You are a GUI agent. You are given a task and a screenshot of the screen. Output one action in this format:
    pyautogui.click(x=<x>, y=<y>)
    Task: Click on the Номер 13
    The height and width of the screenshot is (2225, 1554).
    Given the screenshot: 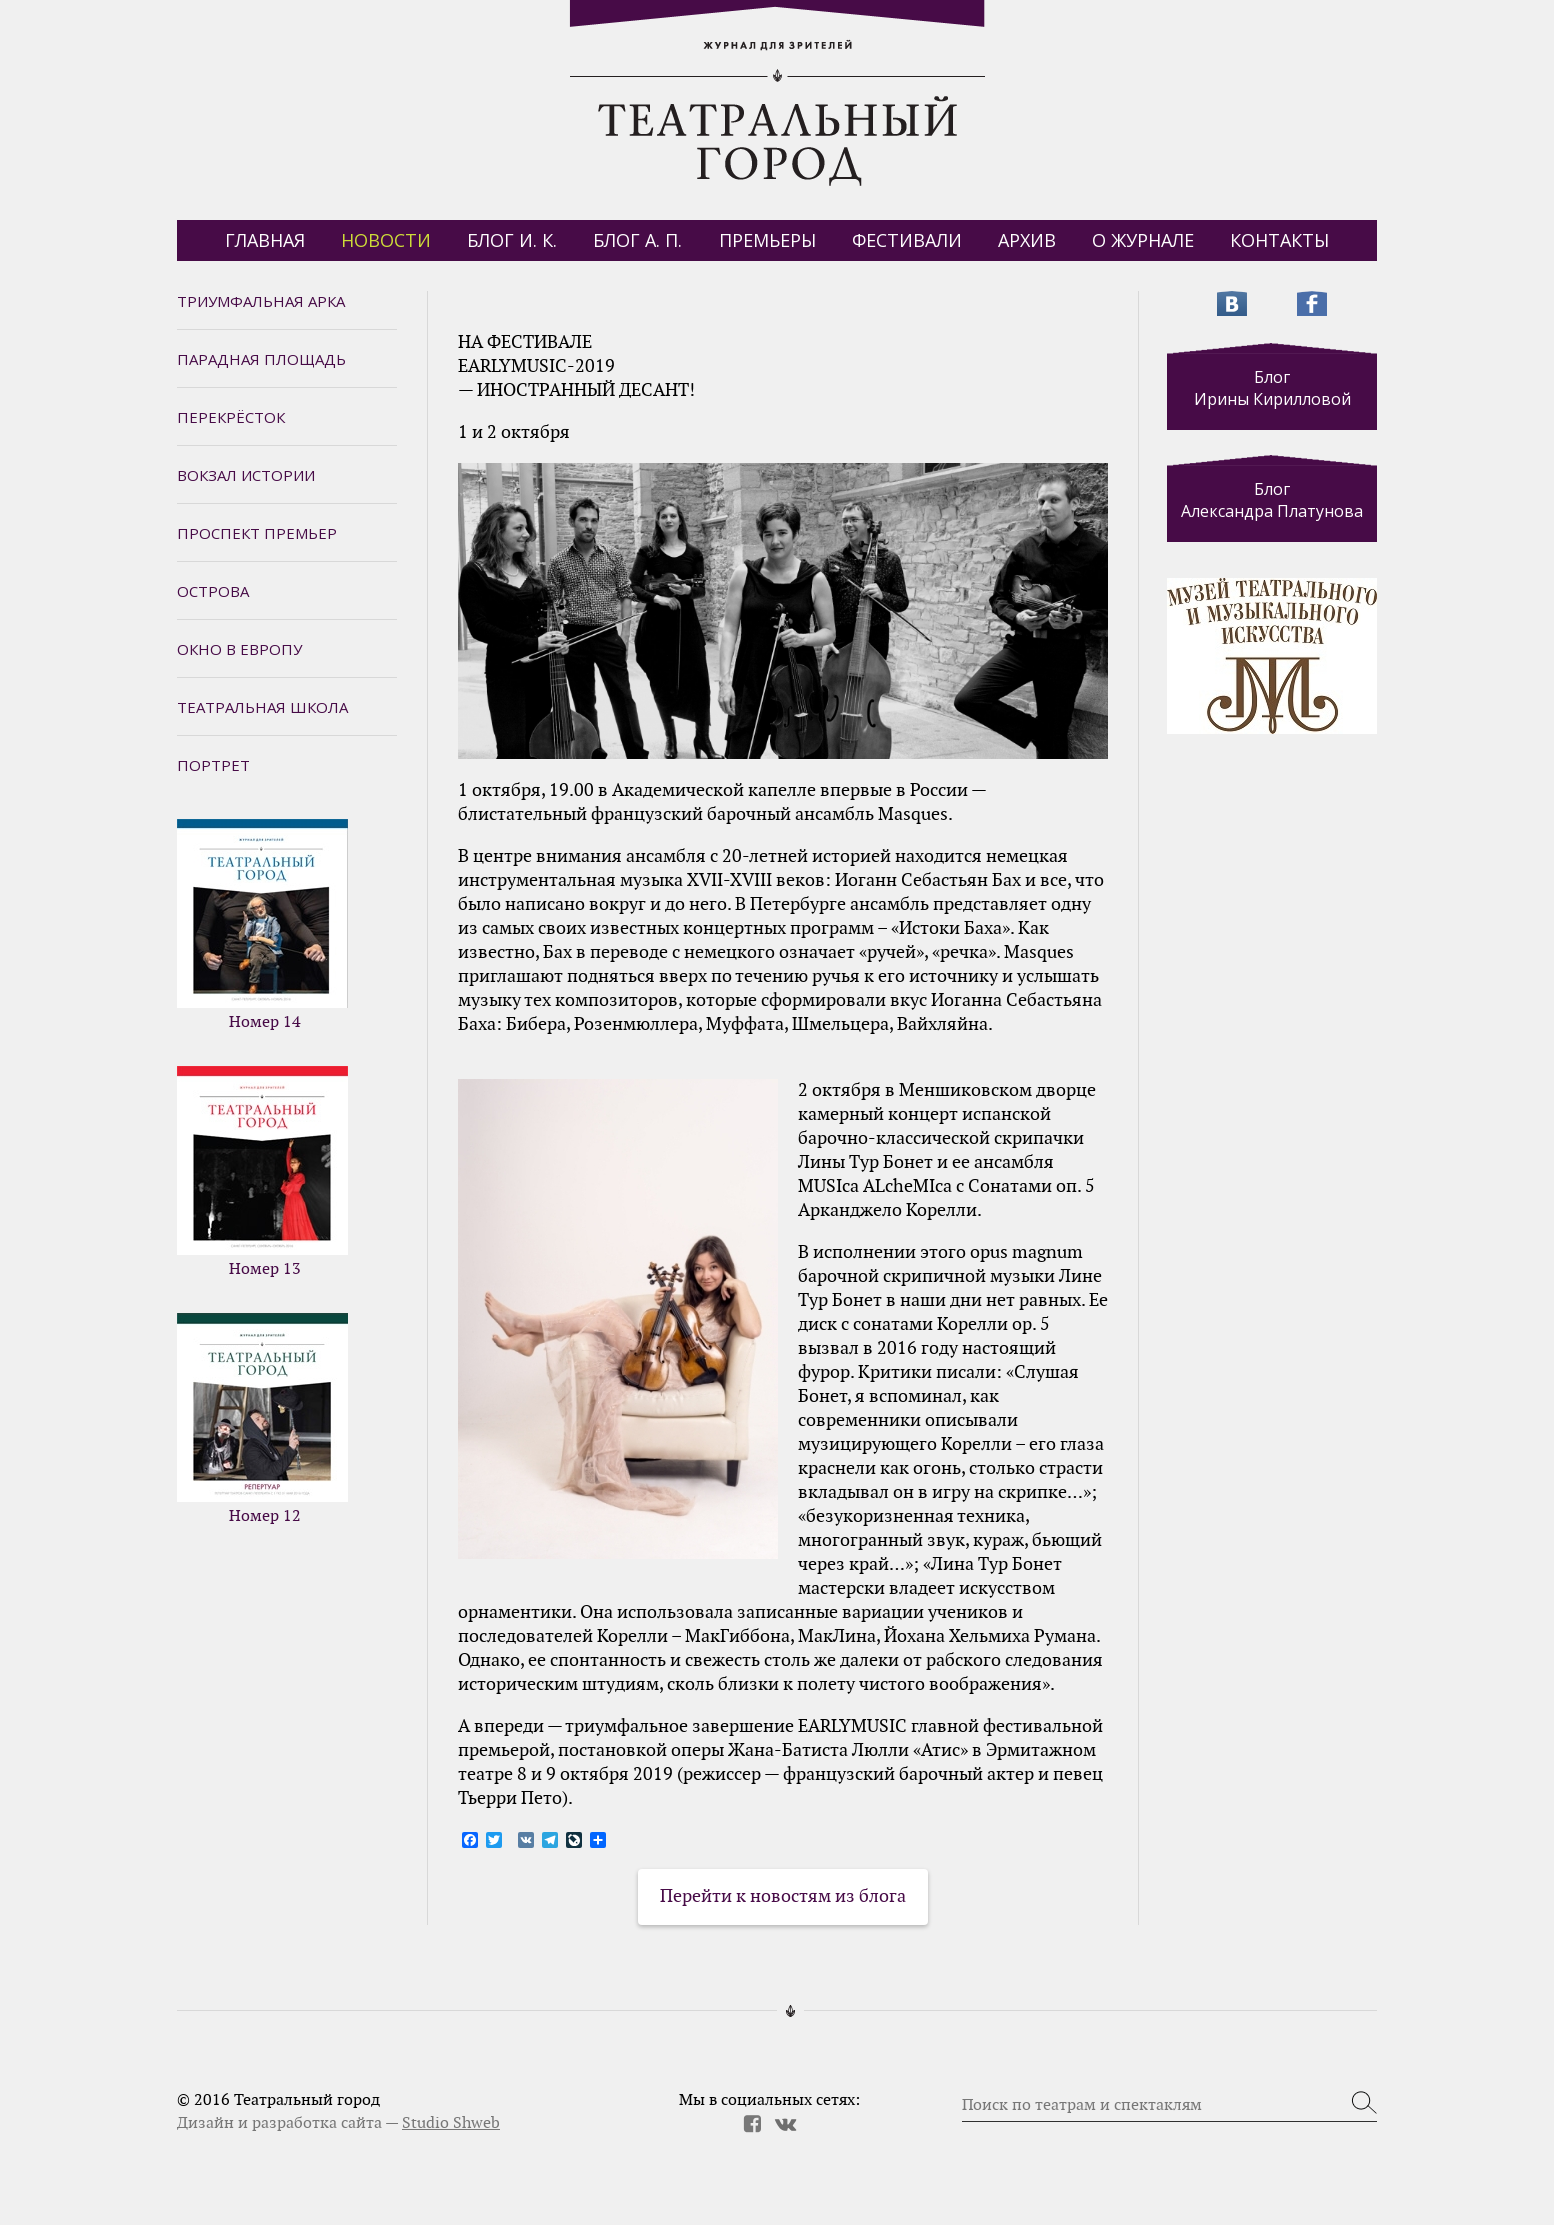 What is the action you would take?
    pyautogui.click(x=262, y=1172)
    